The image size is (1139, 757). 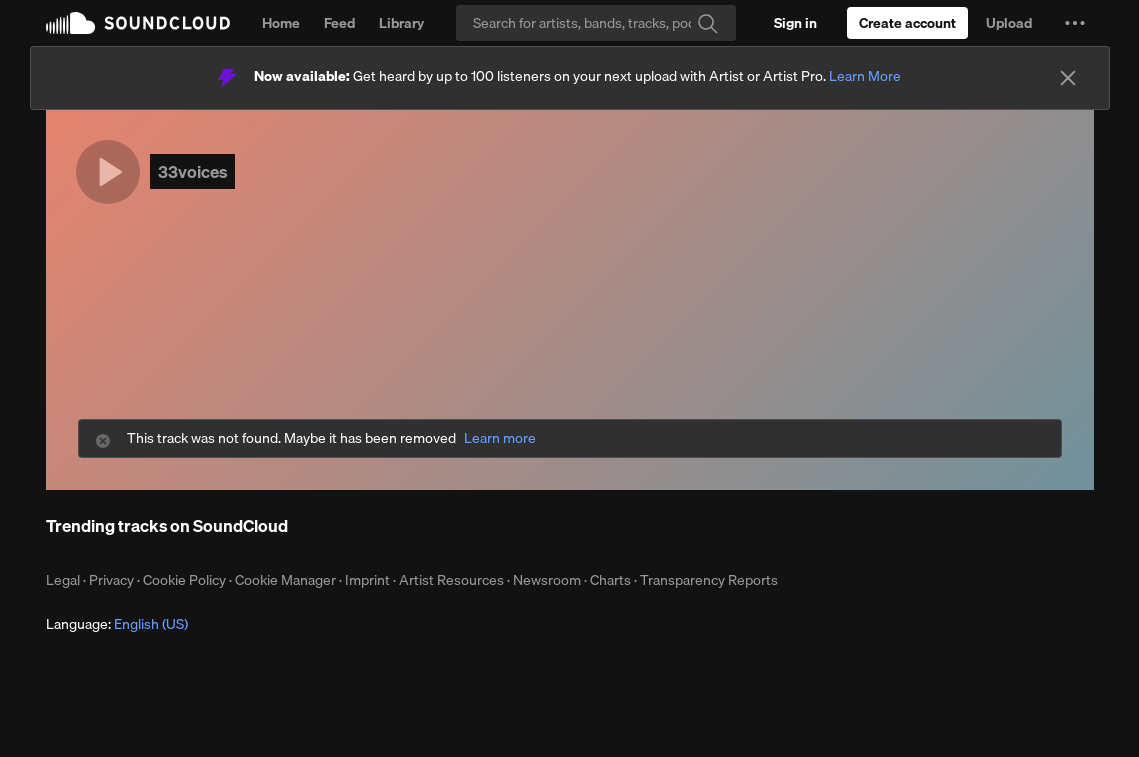 I want to click on Imprint, so click(x=367, y=580).